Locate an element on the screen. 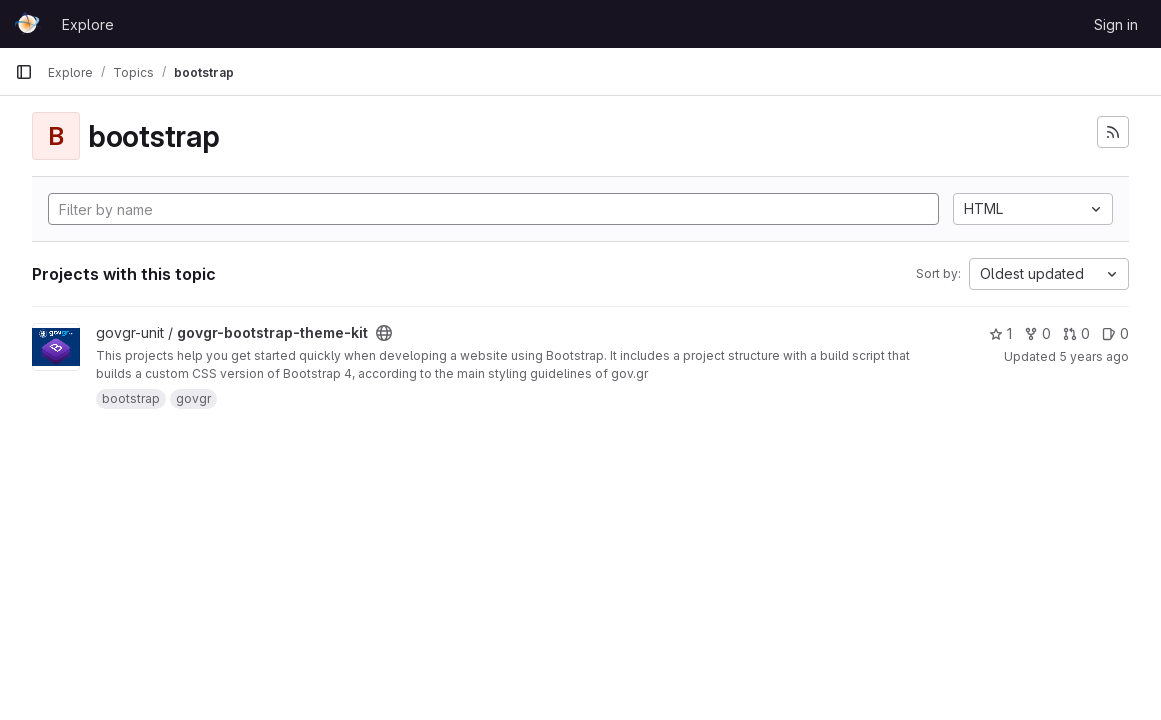 The height and width of the screenshot is (720, 1161). [Subscribe to the new projects feed] is located at coordinates (1113, 132).